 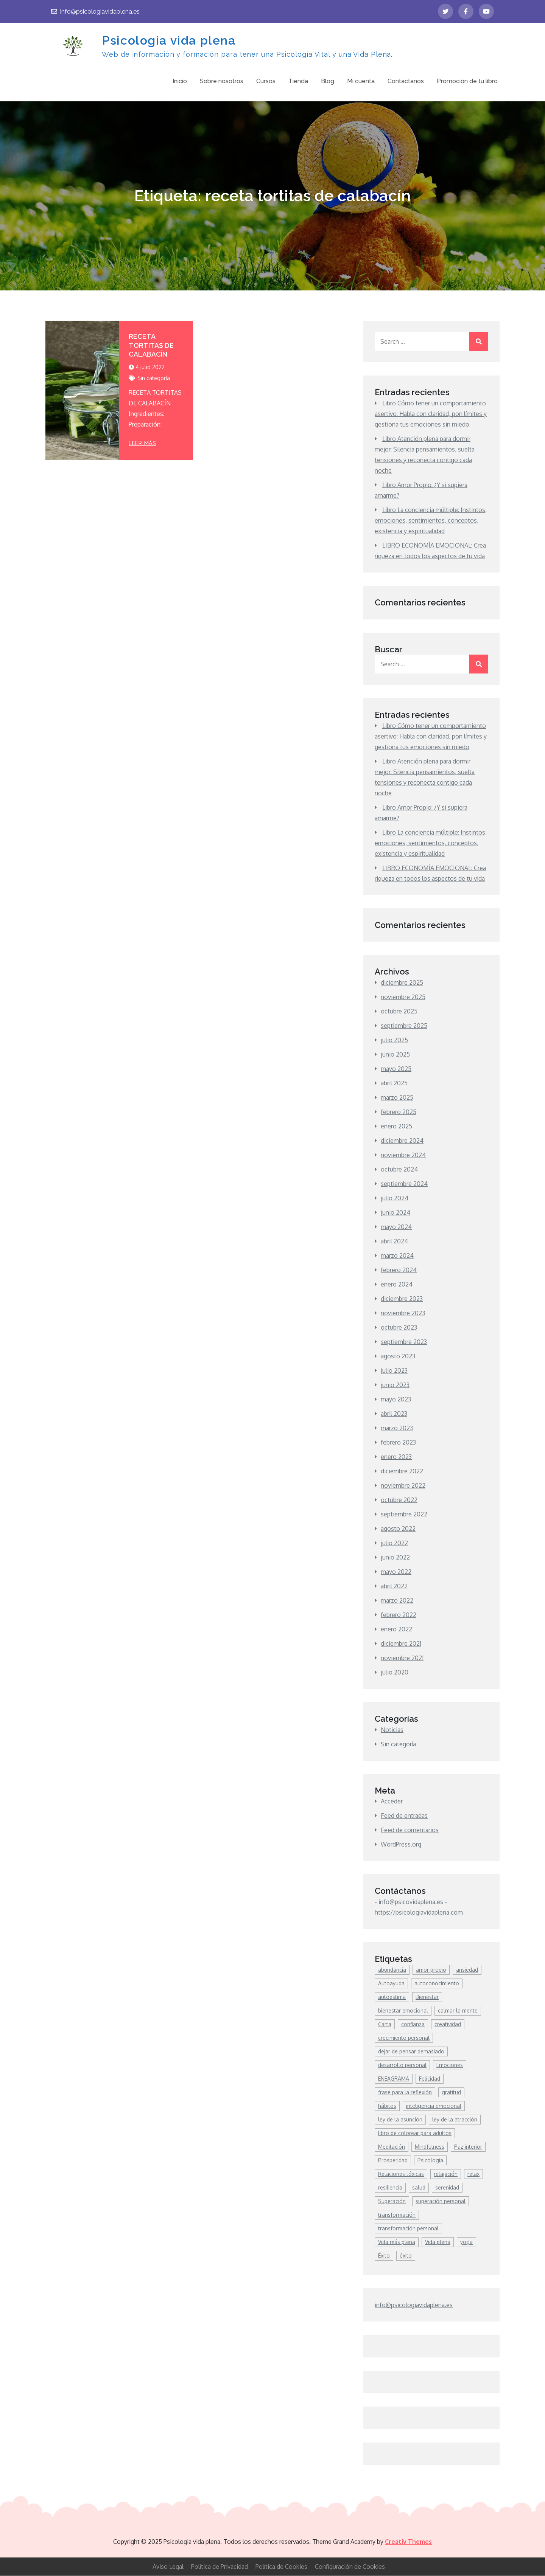 What do you see at coordinates (397, 1256) in the screenshot?
I see `marzo 2024` at bounding box center [397, 1256].